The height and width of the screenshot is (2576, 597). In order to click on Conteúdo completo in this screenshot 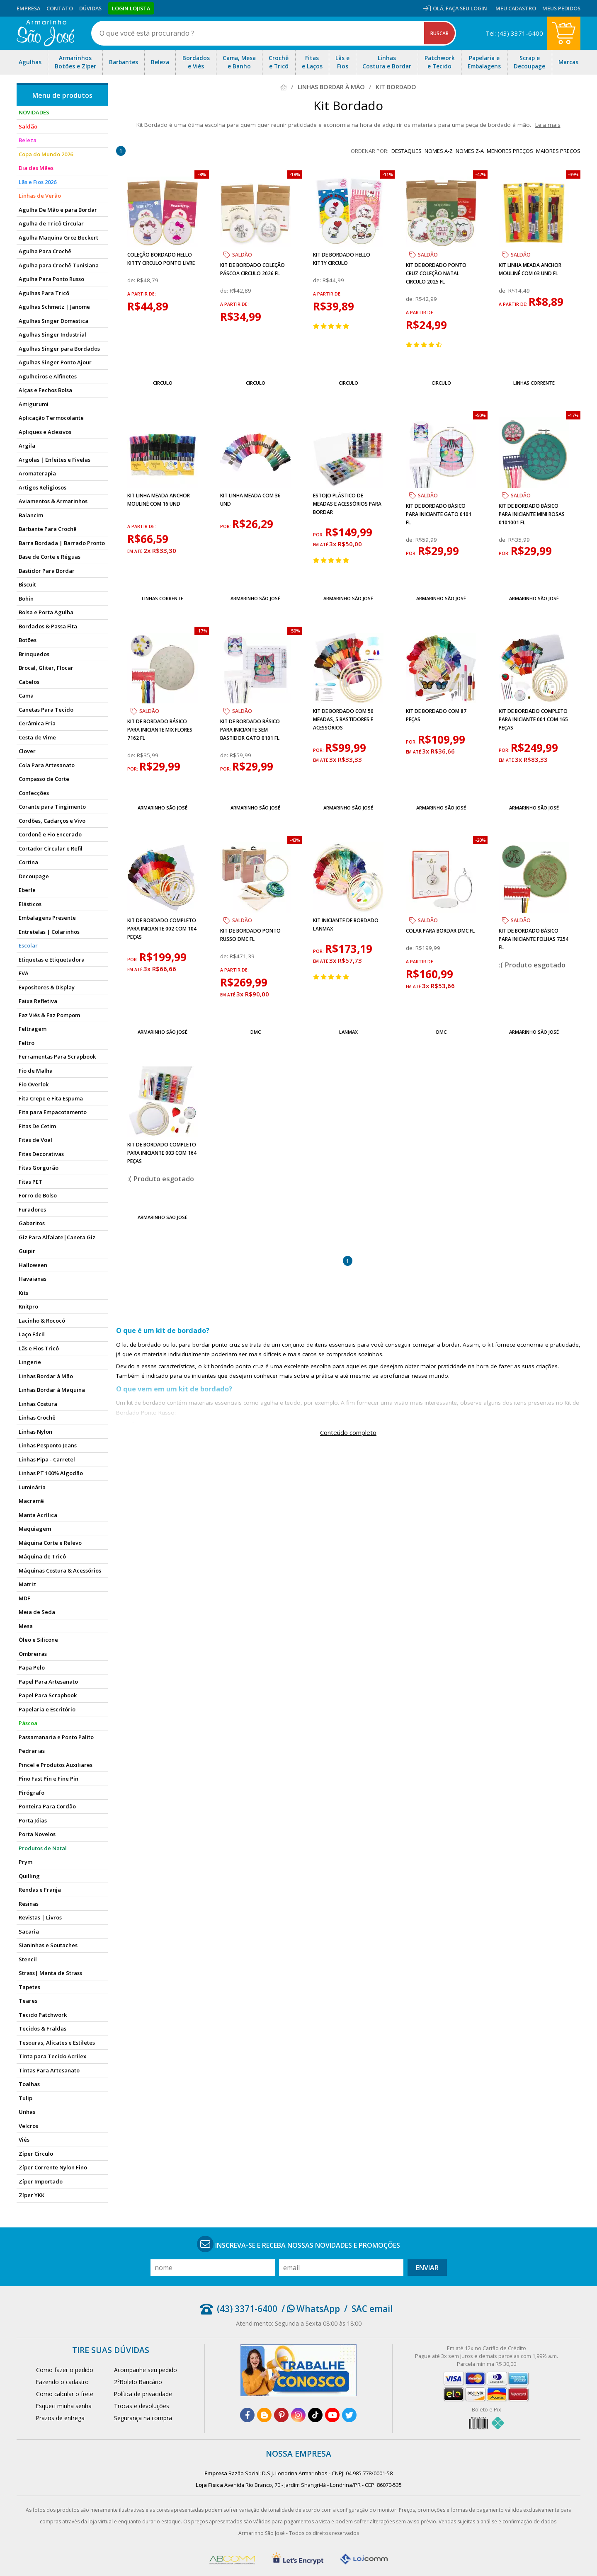, I will do `click(348, 1432)`.